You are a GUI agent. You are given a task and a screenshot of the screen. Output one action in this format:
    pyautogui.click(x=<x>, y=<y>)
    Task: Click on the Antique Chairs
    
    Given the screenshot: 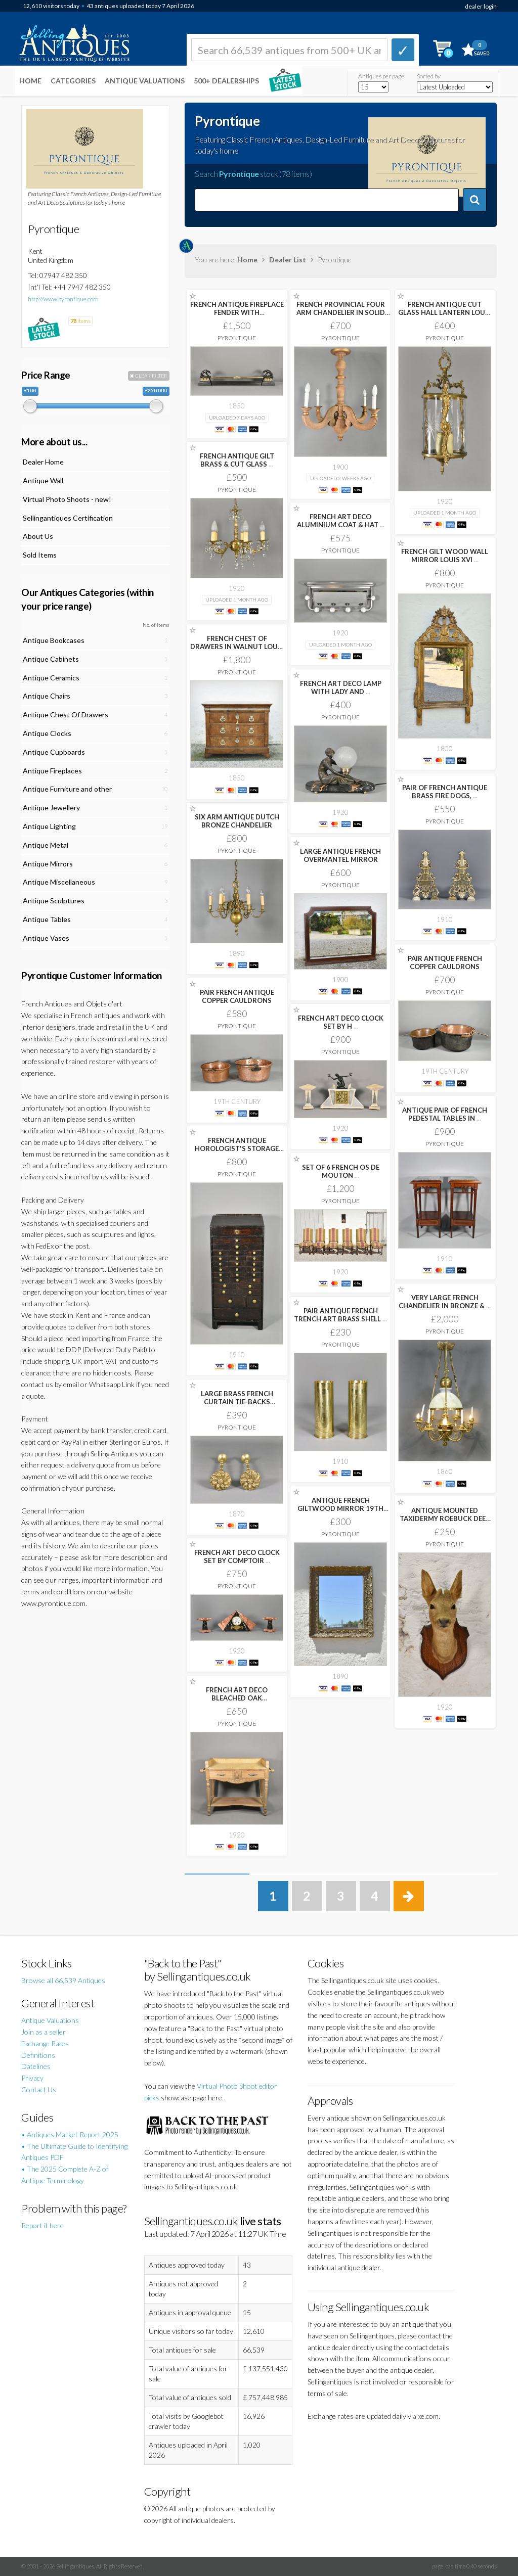 What is the action you would take?
    pyautogui.click(x=46, y=696)
    